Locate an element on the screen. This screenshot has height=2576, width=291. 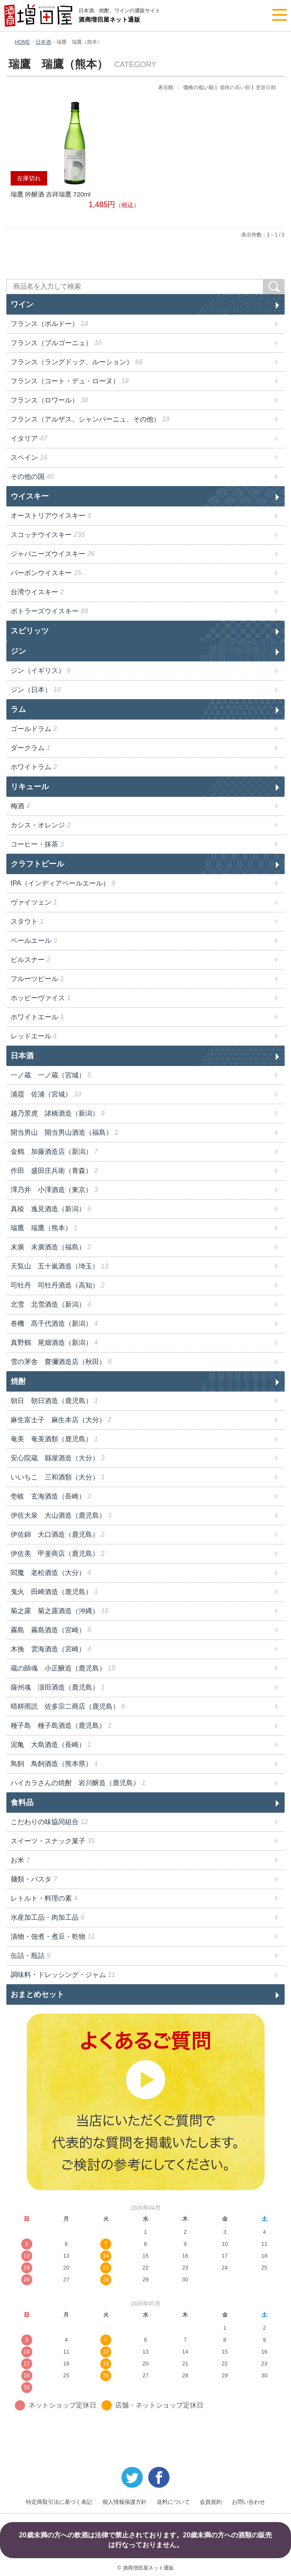
伊佐大泉 大山酒造（鹿児島） is located at coordinates (61, 1515).